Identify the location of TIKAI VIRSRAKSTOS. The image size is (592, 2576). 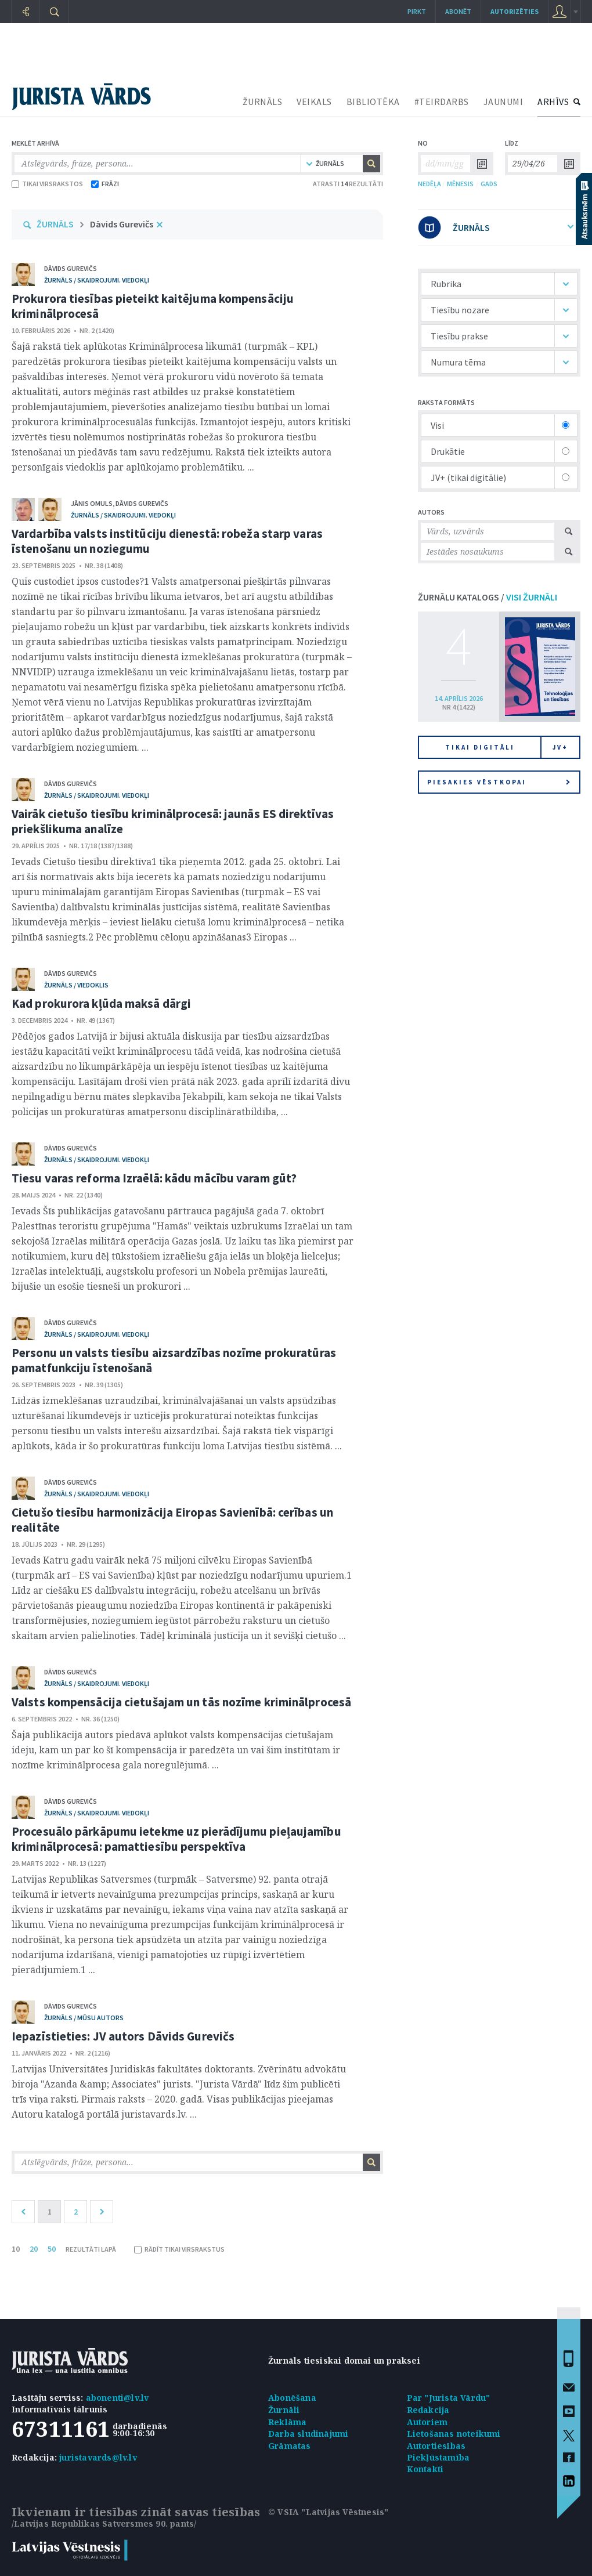
(47, 183).